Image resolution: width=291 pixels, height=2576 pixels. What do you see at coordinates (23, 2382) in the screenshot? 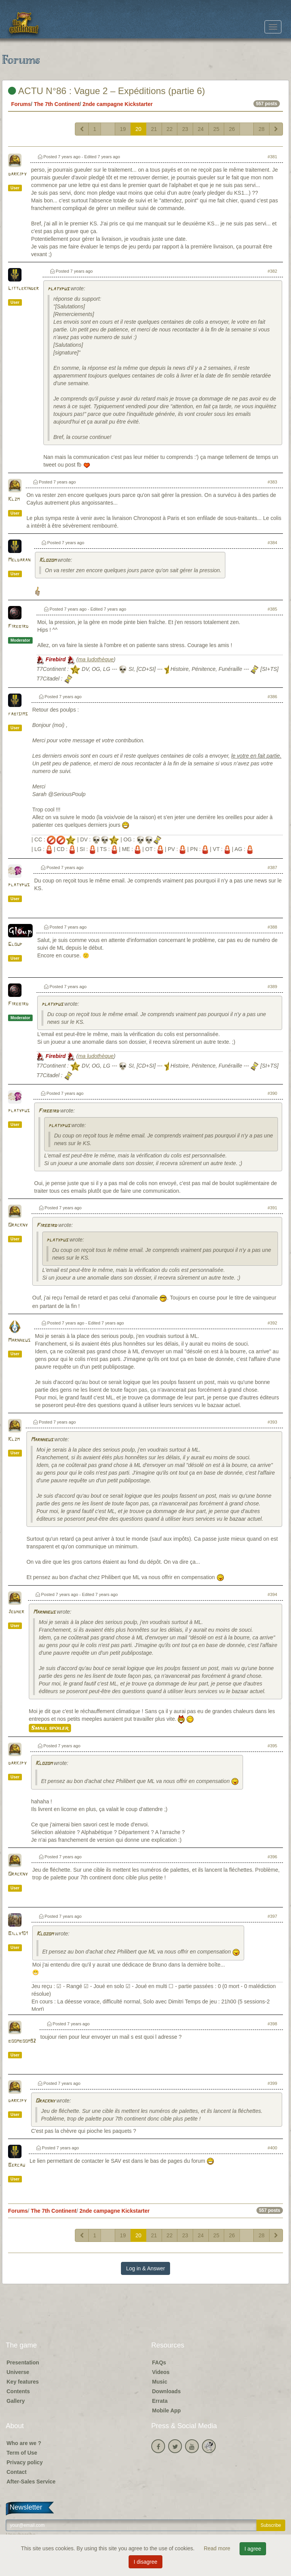
I see `Key features` at bounding box center [23, 2382].